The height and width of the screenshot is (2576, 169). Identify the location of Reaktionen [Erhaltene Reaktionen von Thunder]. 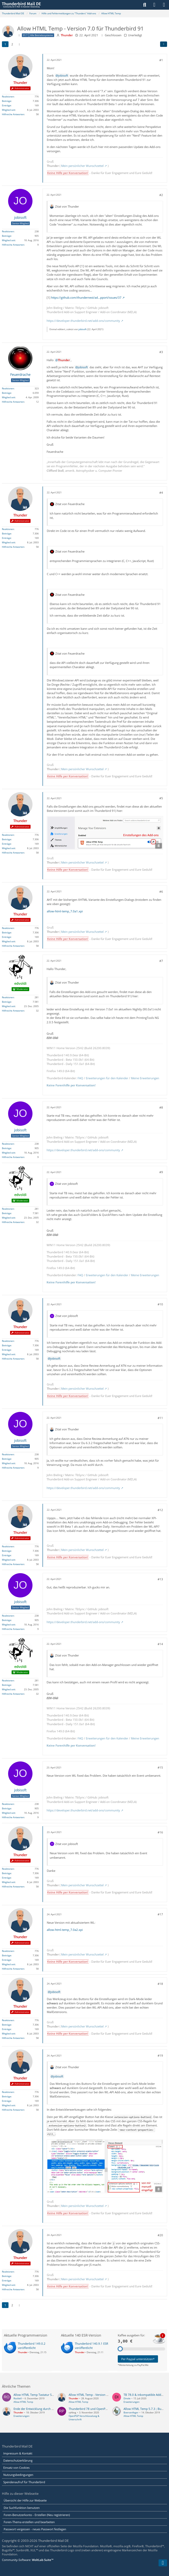
(8, 96).